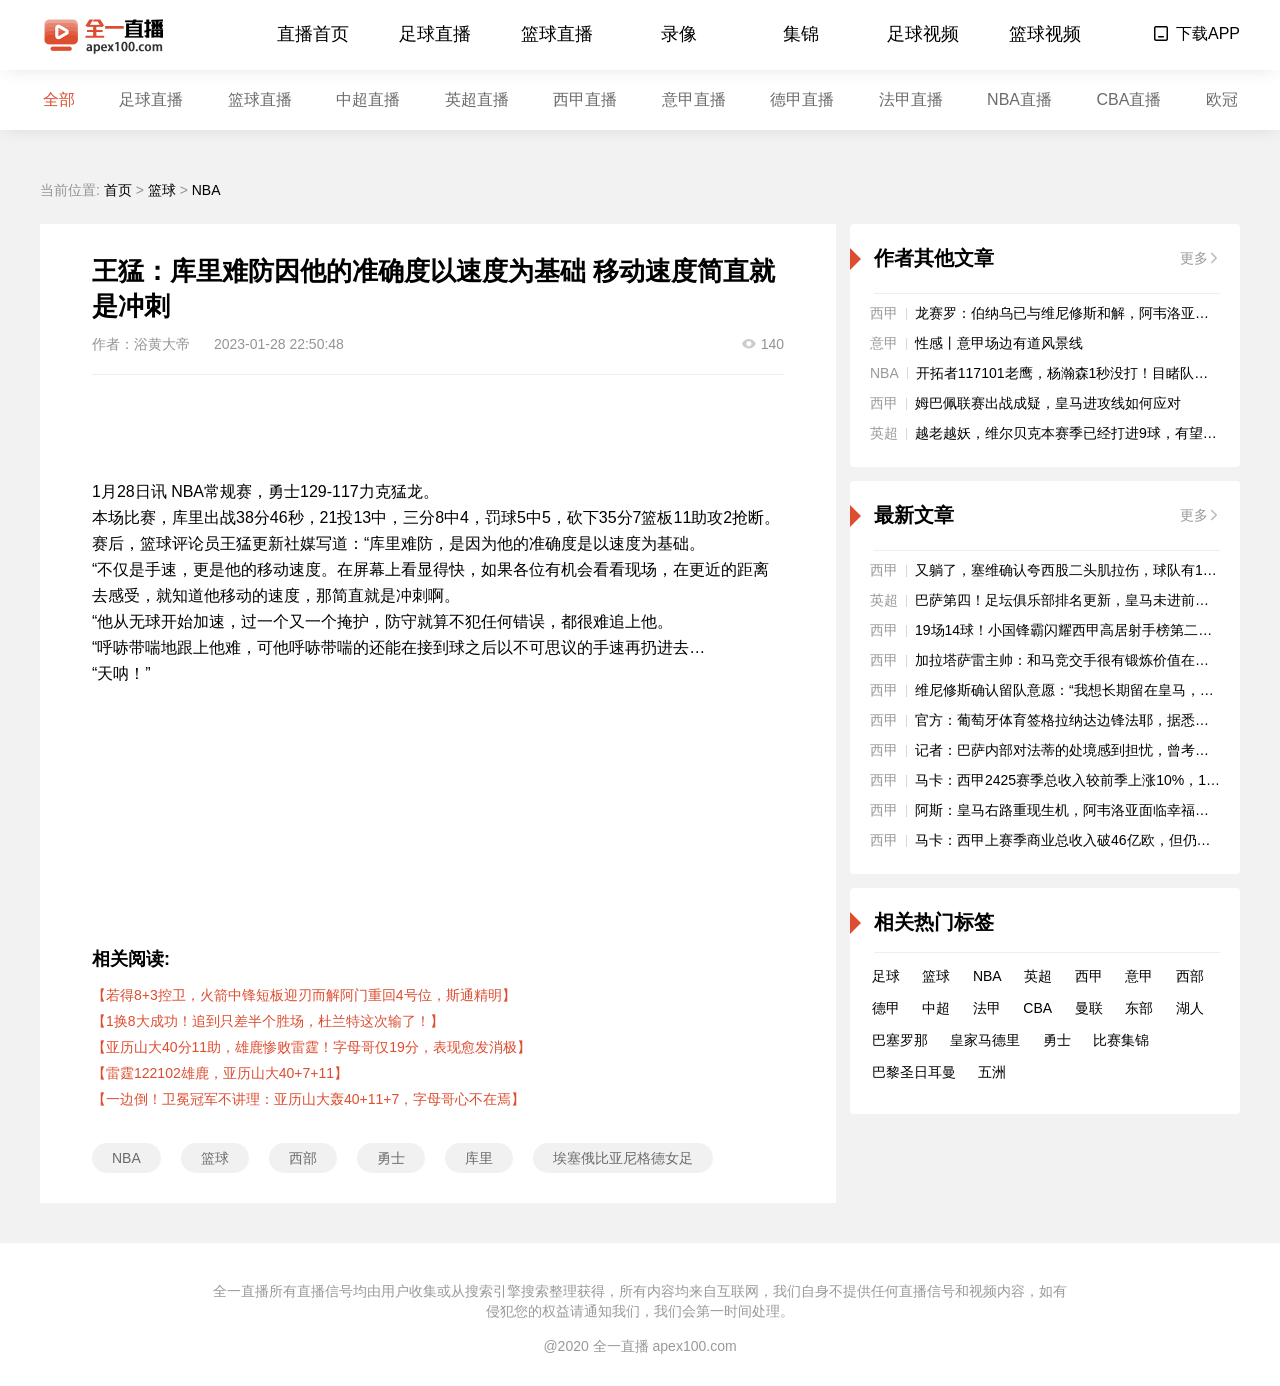  I want to click on 篮球, so click(162, 190).